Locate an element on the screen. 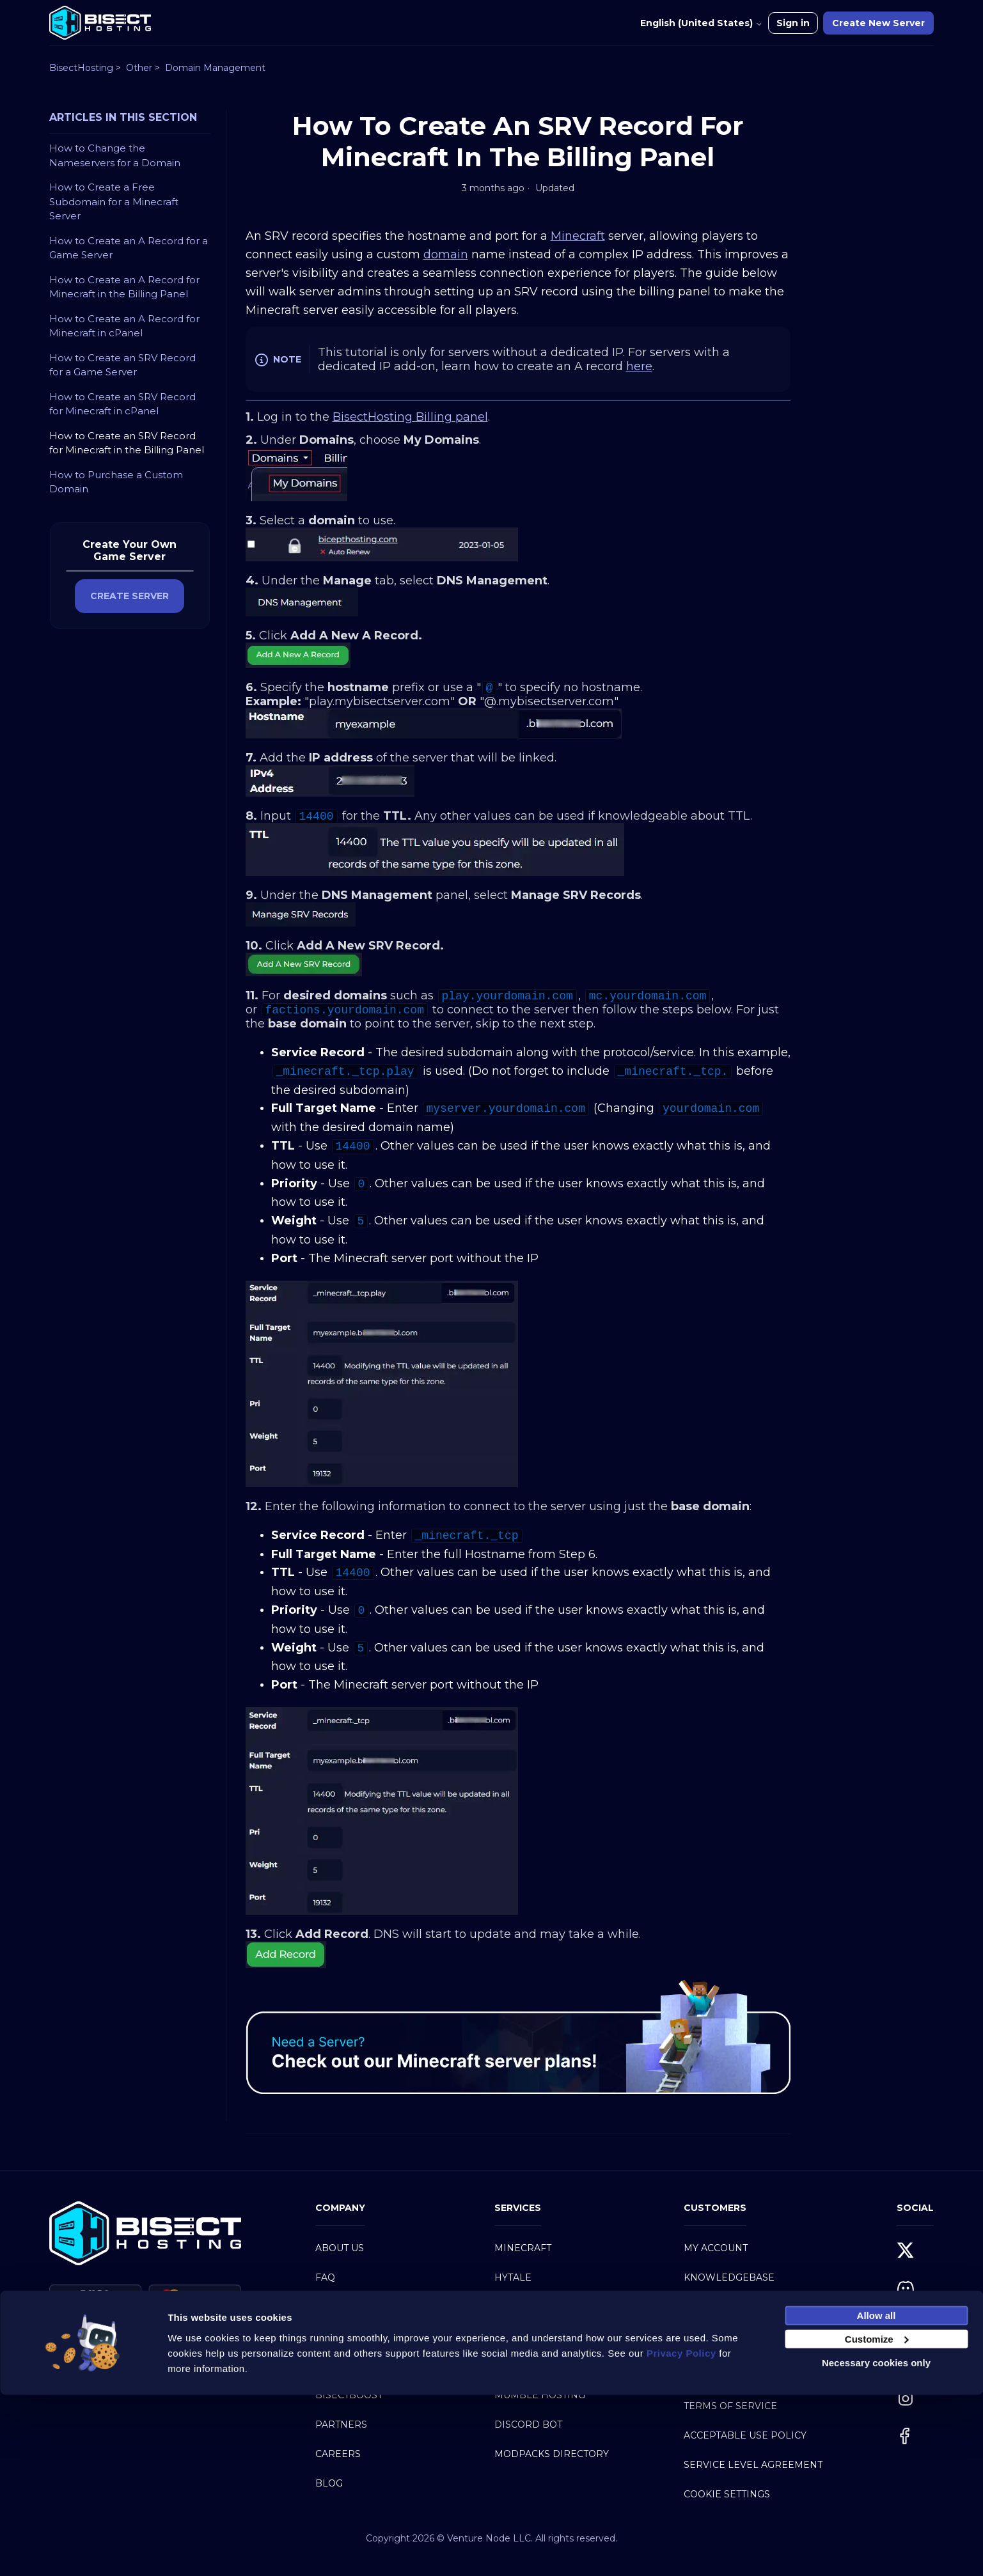  How to Create a Free Subdomain for a Minecraft Server is located at coordinates (113, 201).